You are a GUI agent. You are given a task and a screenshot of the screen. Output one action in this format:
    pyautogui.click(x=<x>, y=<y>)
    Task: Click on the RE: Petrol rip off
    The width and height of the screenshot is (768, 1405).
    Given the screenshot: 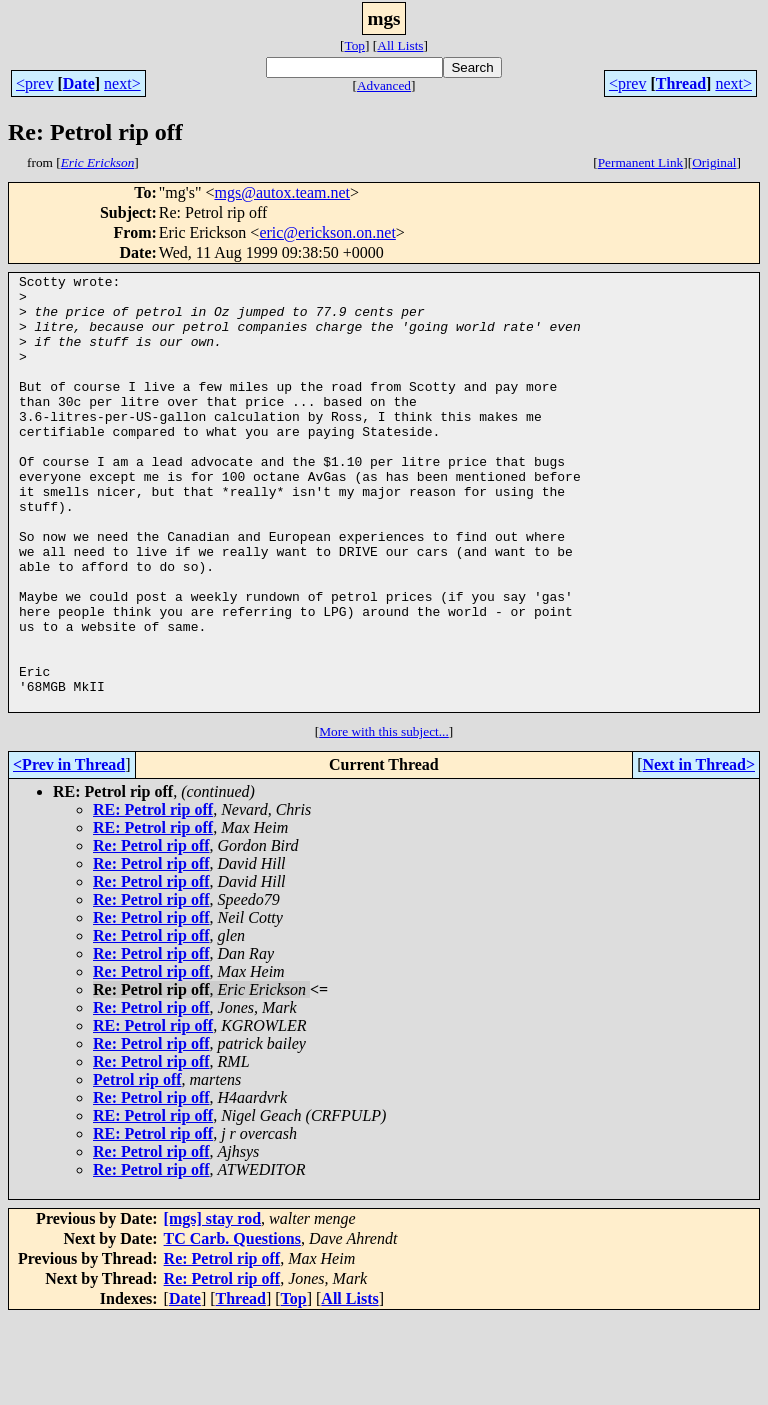 What is the action you would take?
    pyautogui.click(x=153, y=896)
    